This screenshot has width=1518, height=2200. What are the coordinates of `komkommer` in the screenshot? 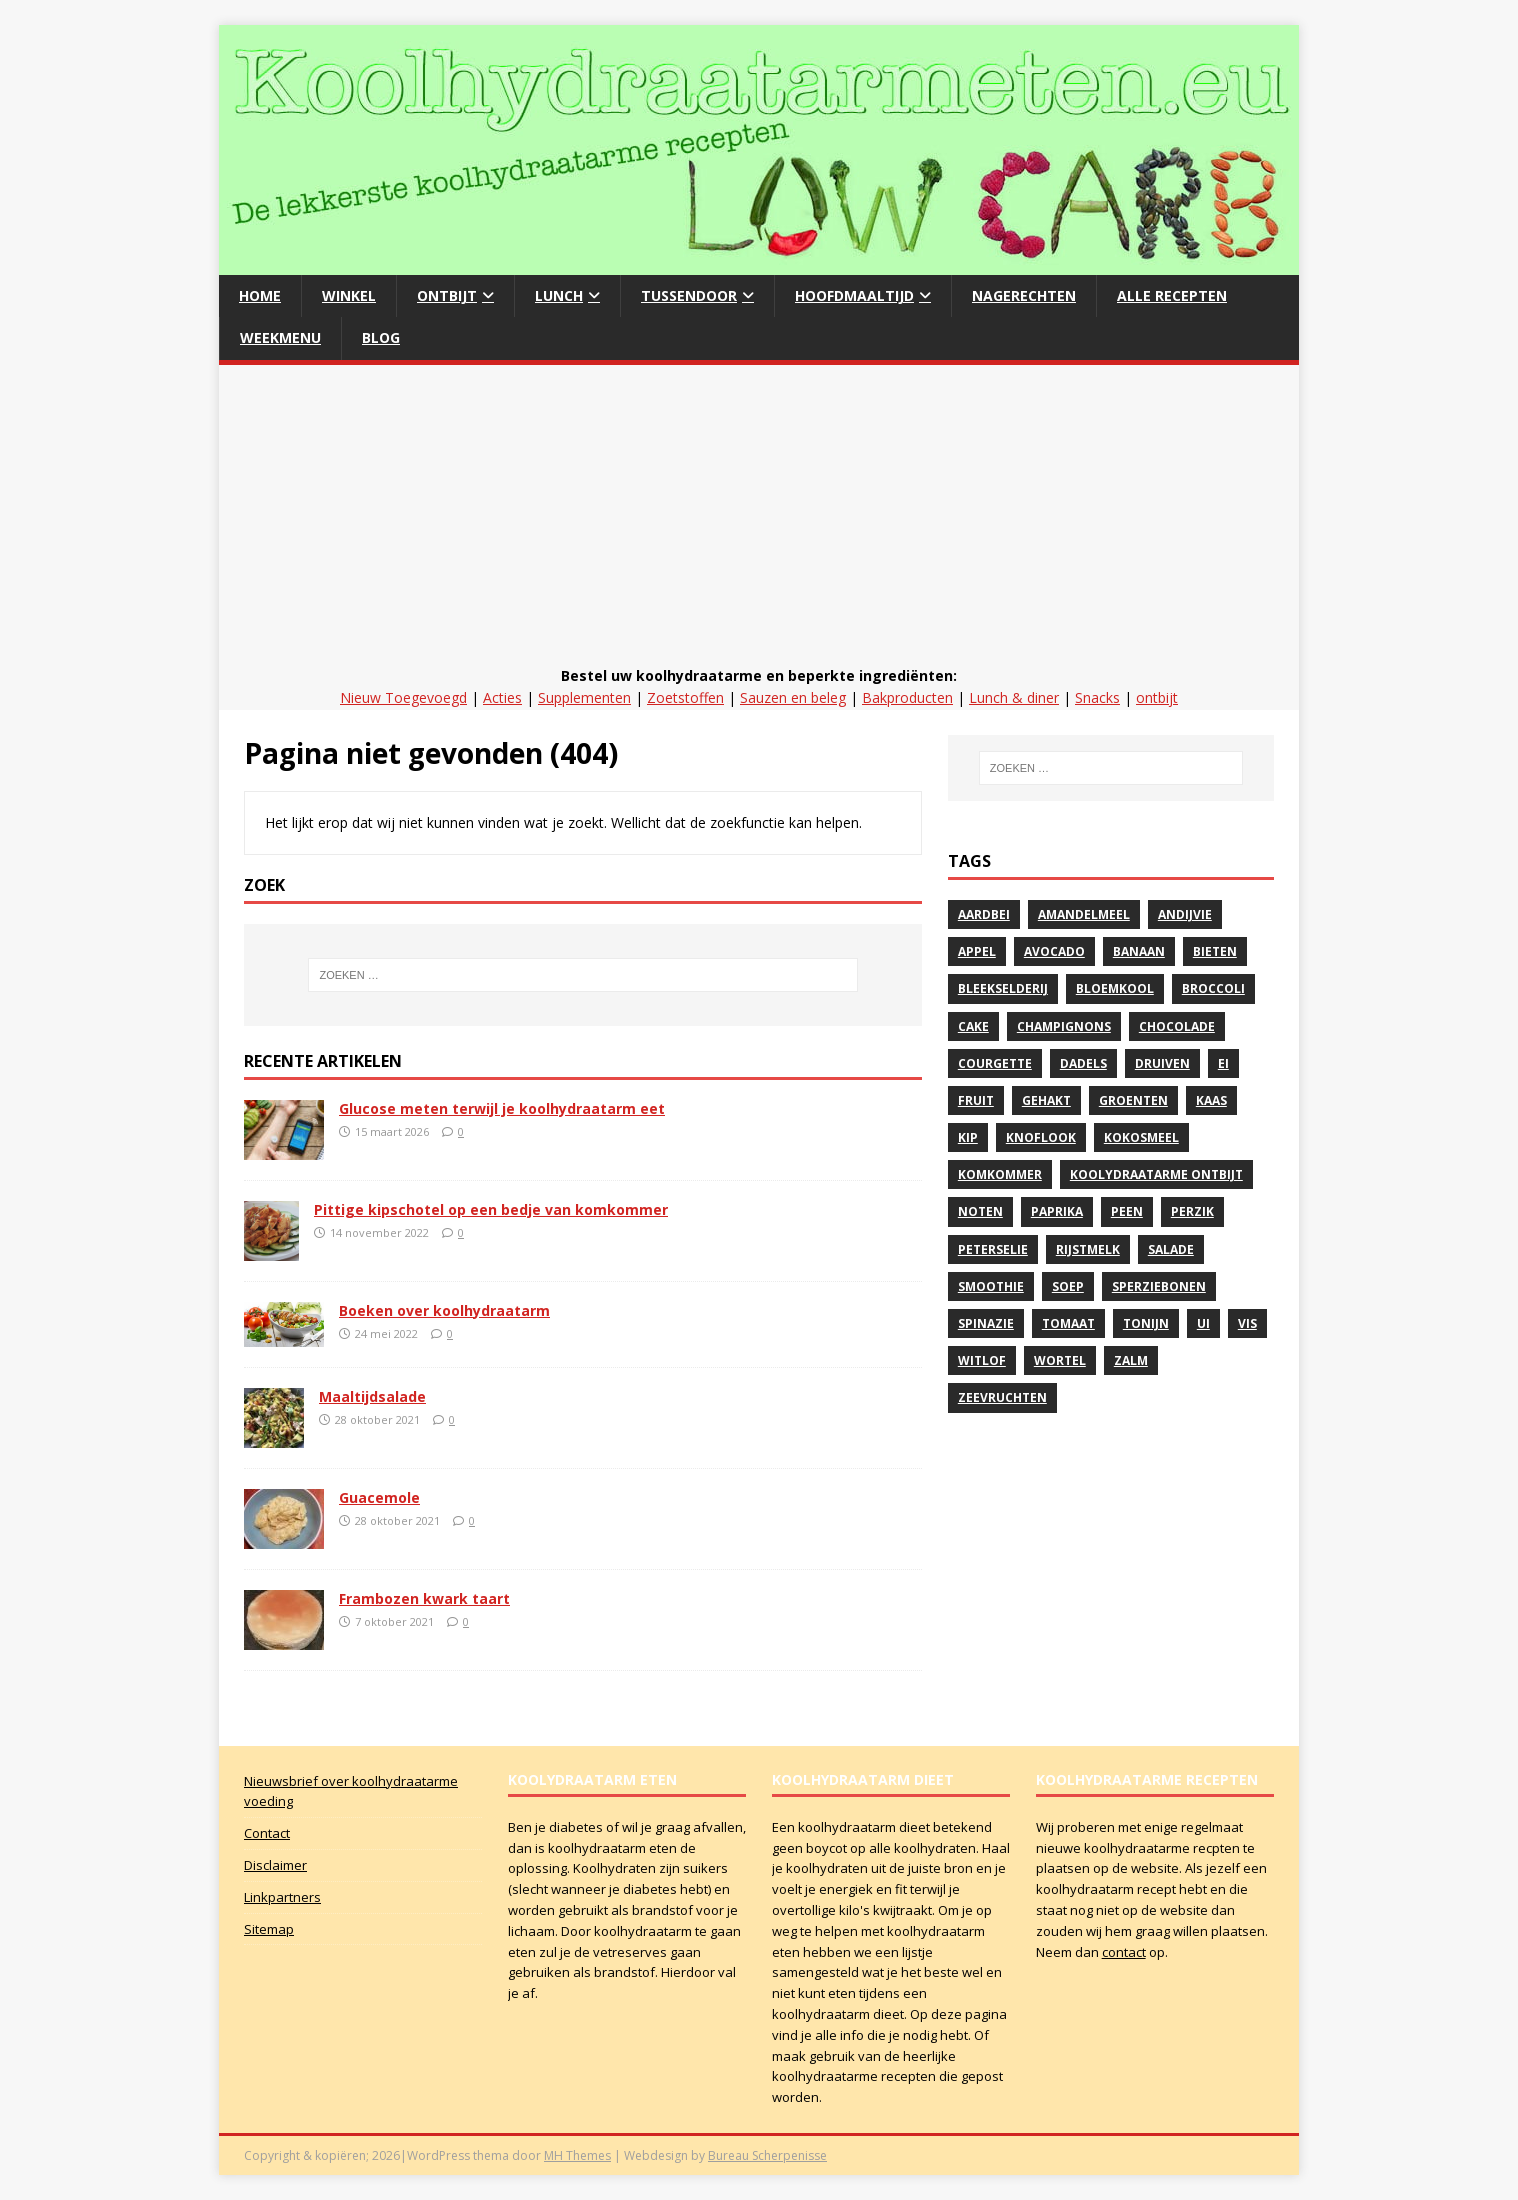 It's located at (1000, 1174).